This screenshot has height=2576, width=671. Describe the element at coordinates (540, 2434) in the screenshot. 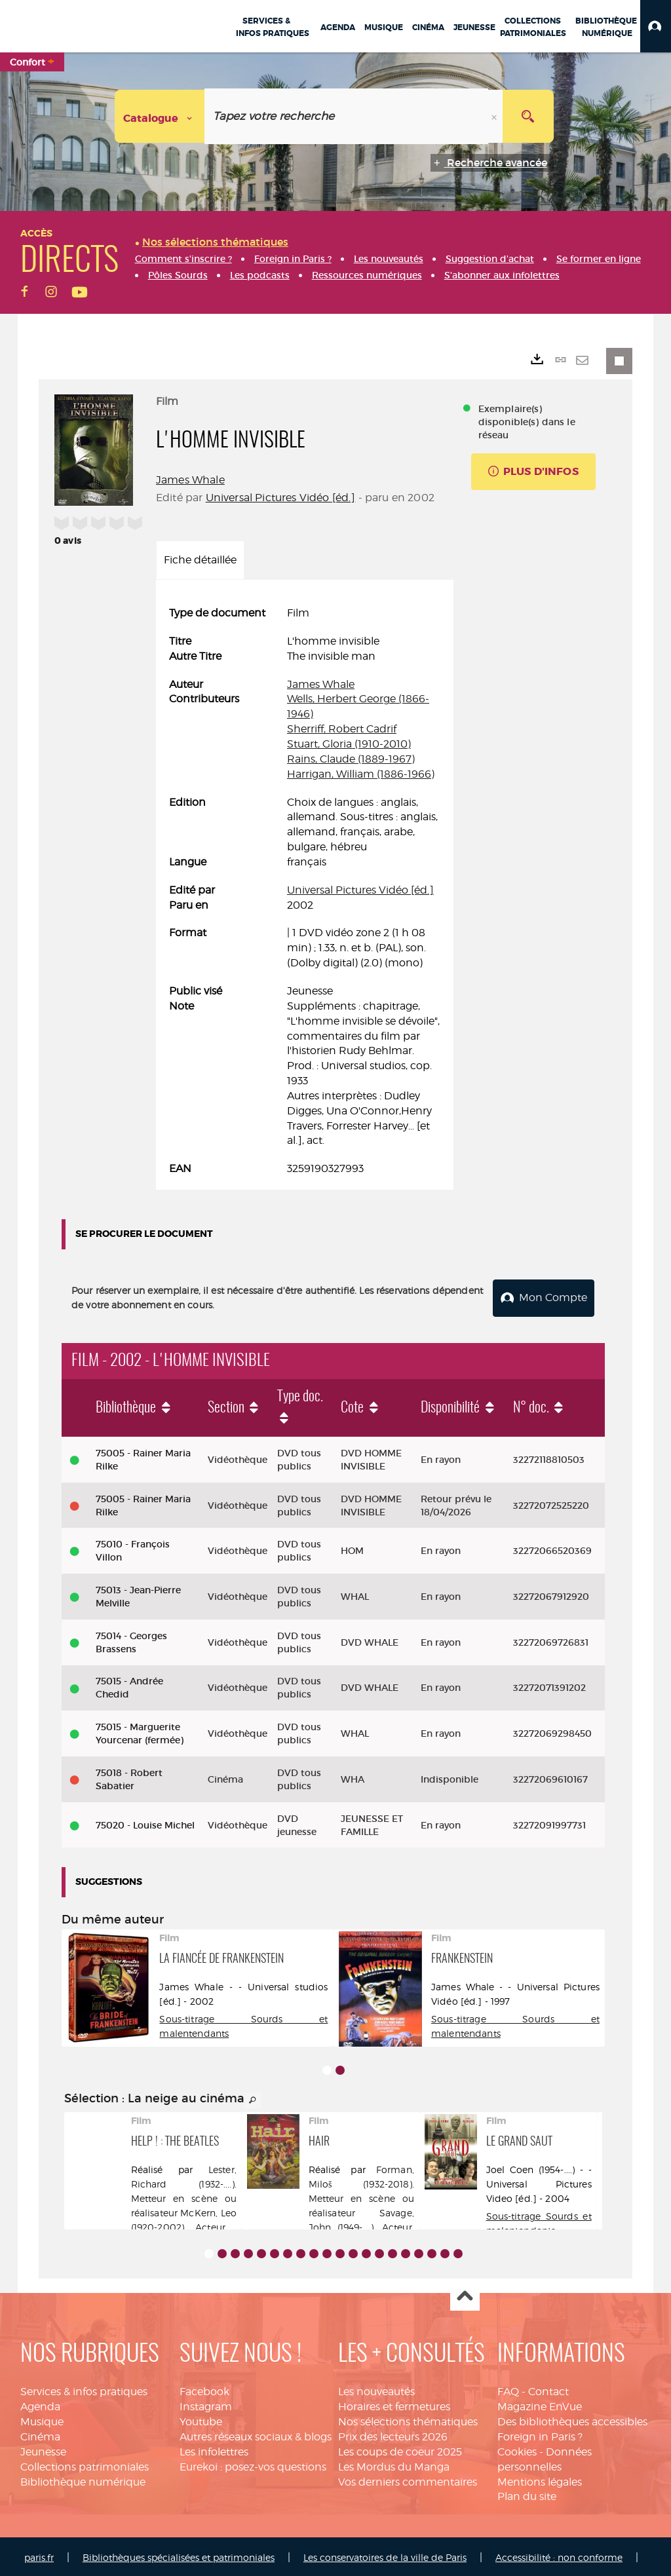

I see `Foreign in Paris ?` at that location.